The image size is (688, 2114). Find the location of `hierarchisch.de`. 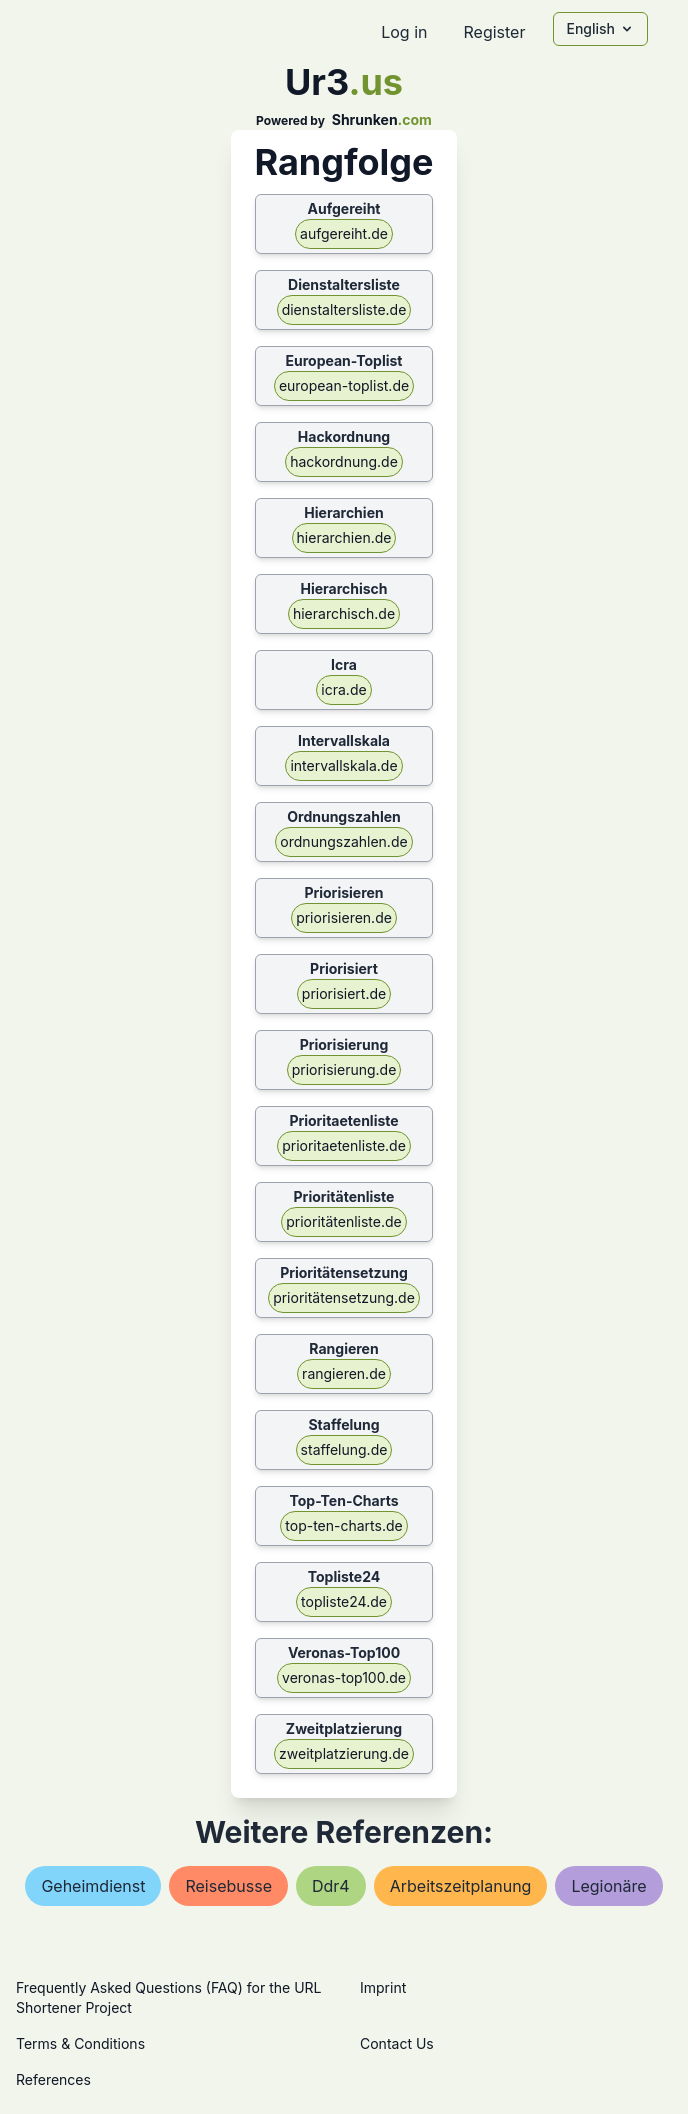

hierarchisch.de is located at coordinates (344, 613).